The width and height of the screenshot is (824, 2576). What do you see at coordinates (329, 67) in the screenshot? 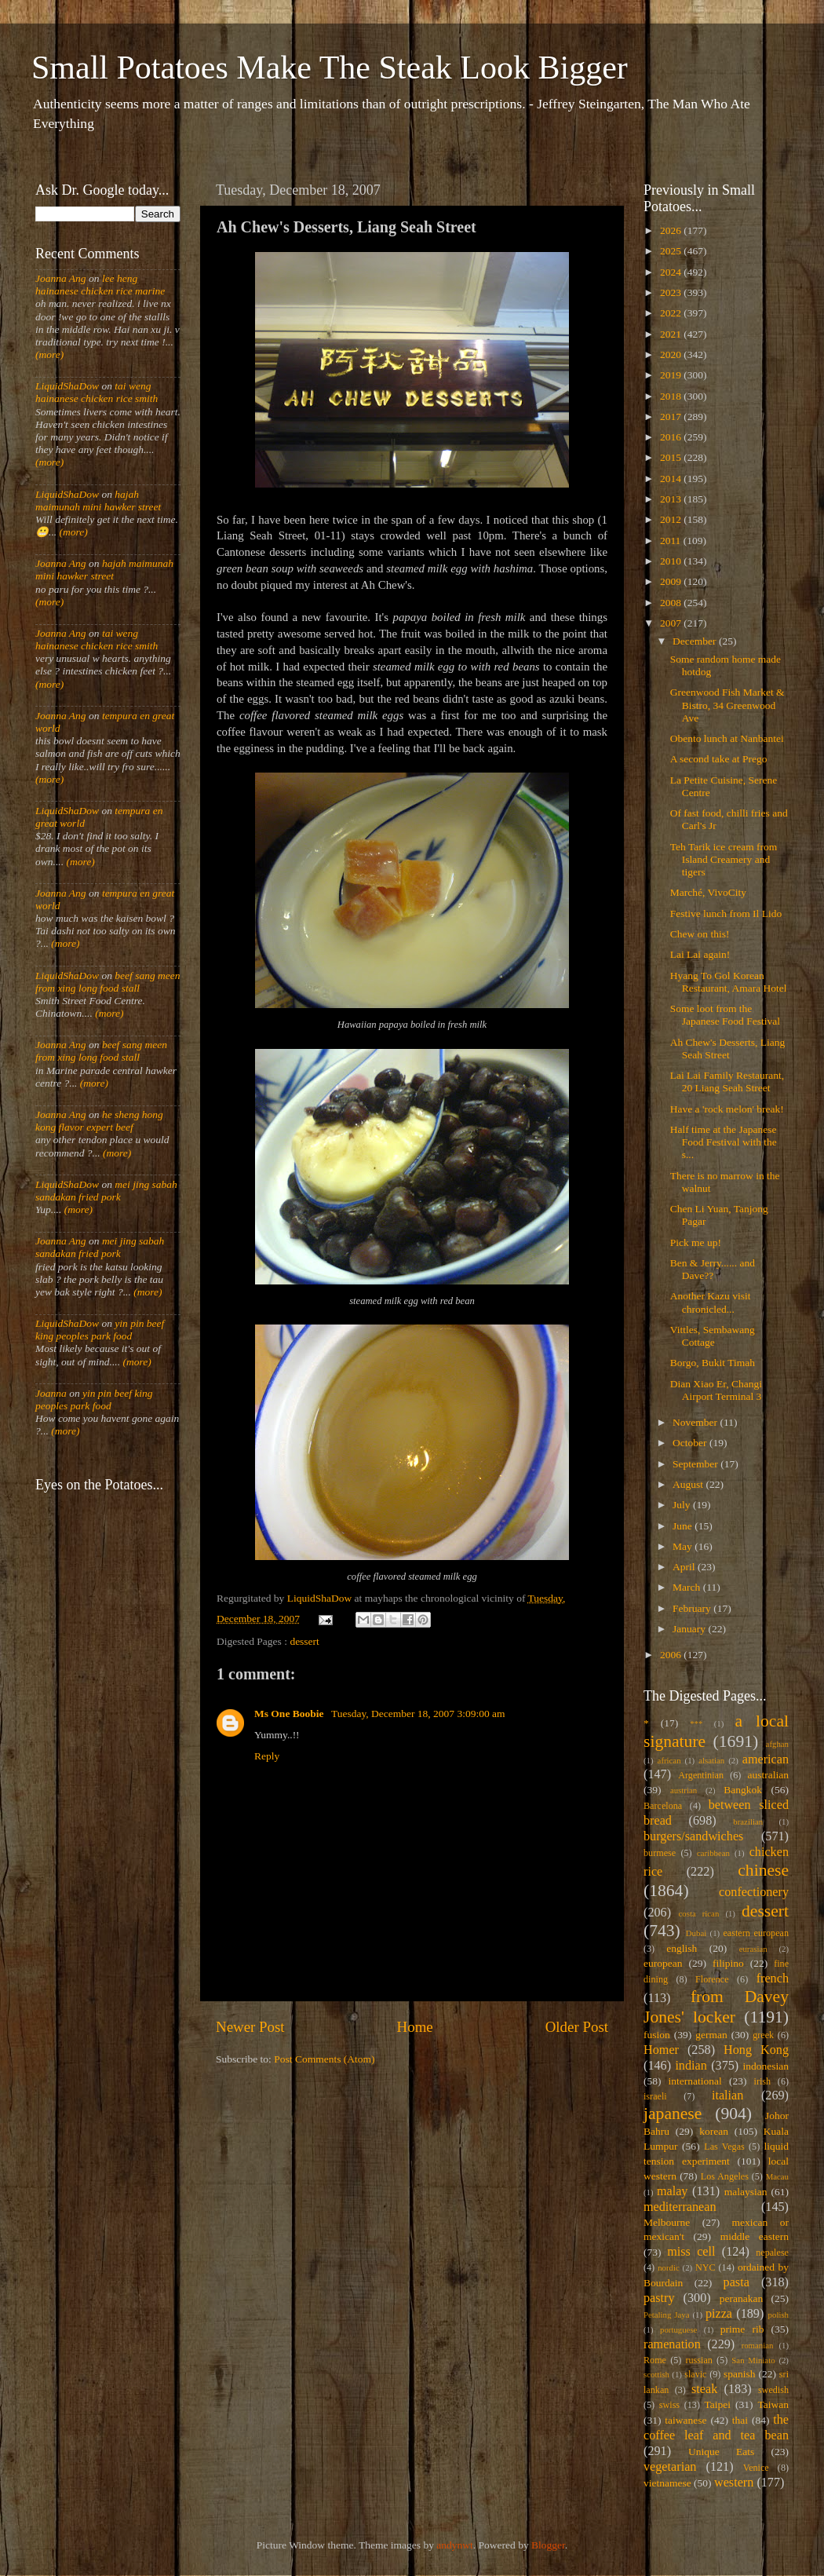
I see `Small Potatoes Make The Steak Look Bigger` at bounding box center [329, 67].